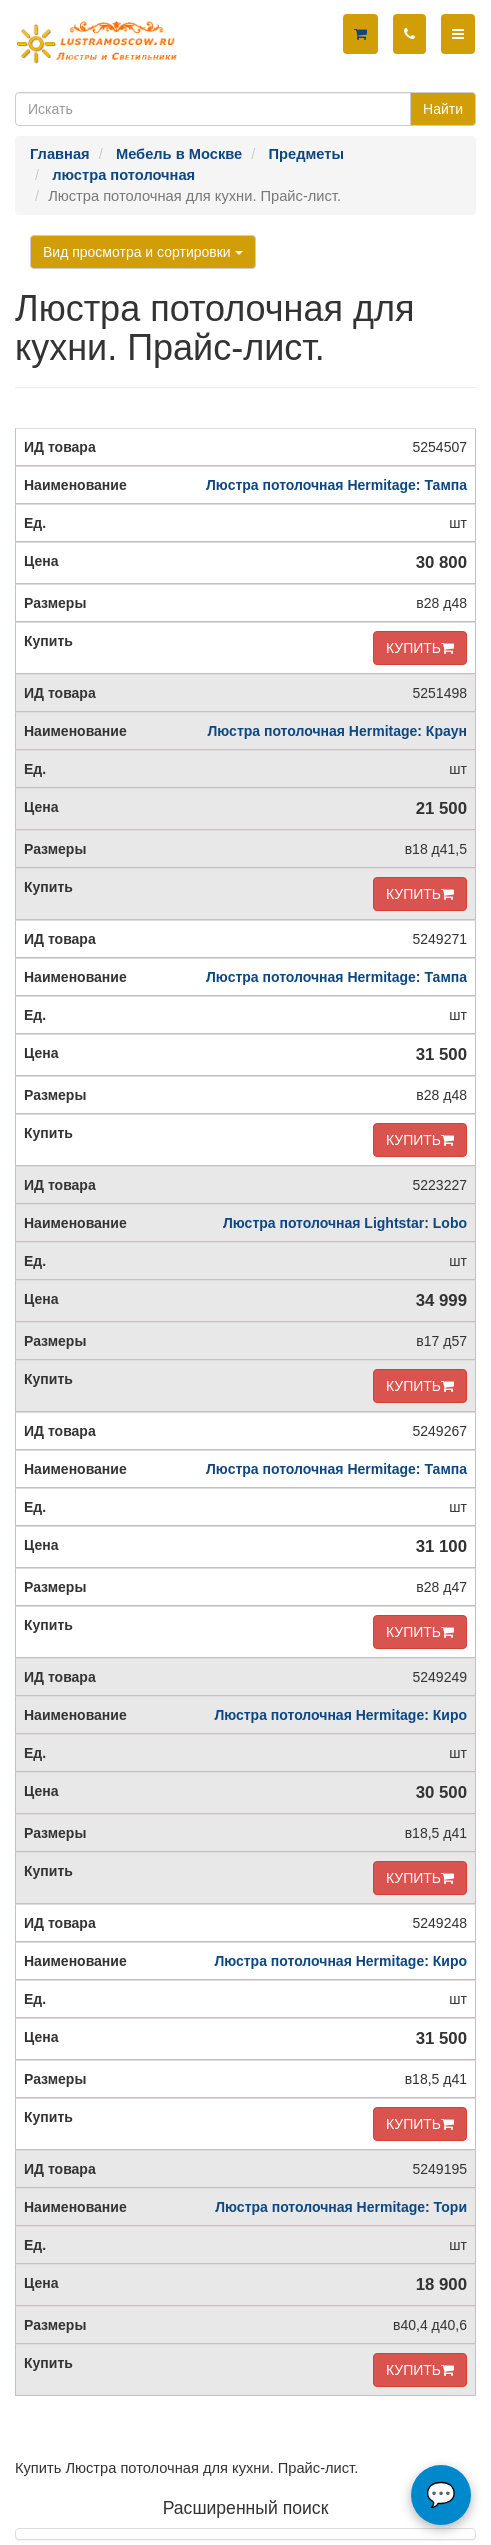 Image resolution: width=491 pixels, height=2545 pixels. Describe the element at coordinates (143, 252) in the screenshot. I see `Вид просмотра и сортировки` at that location.